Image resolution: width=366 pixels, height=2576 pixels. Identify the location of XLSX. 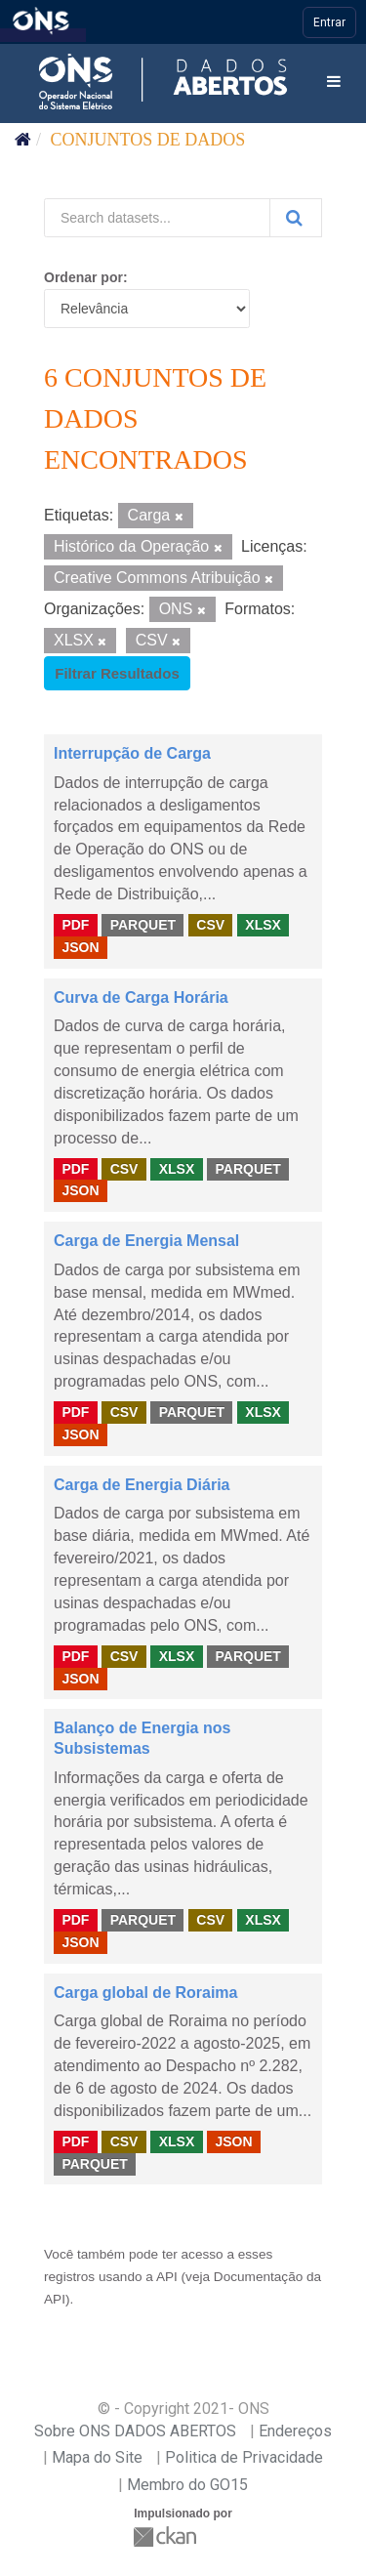
(263, 925).